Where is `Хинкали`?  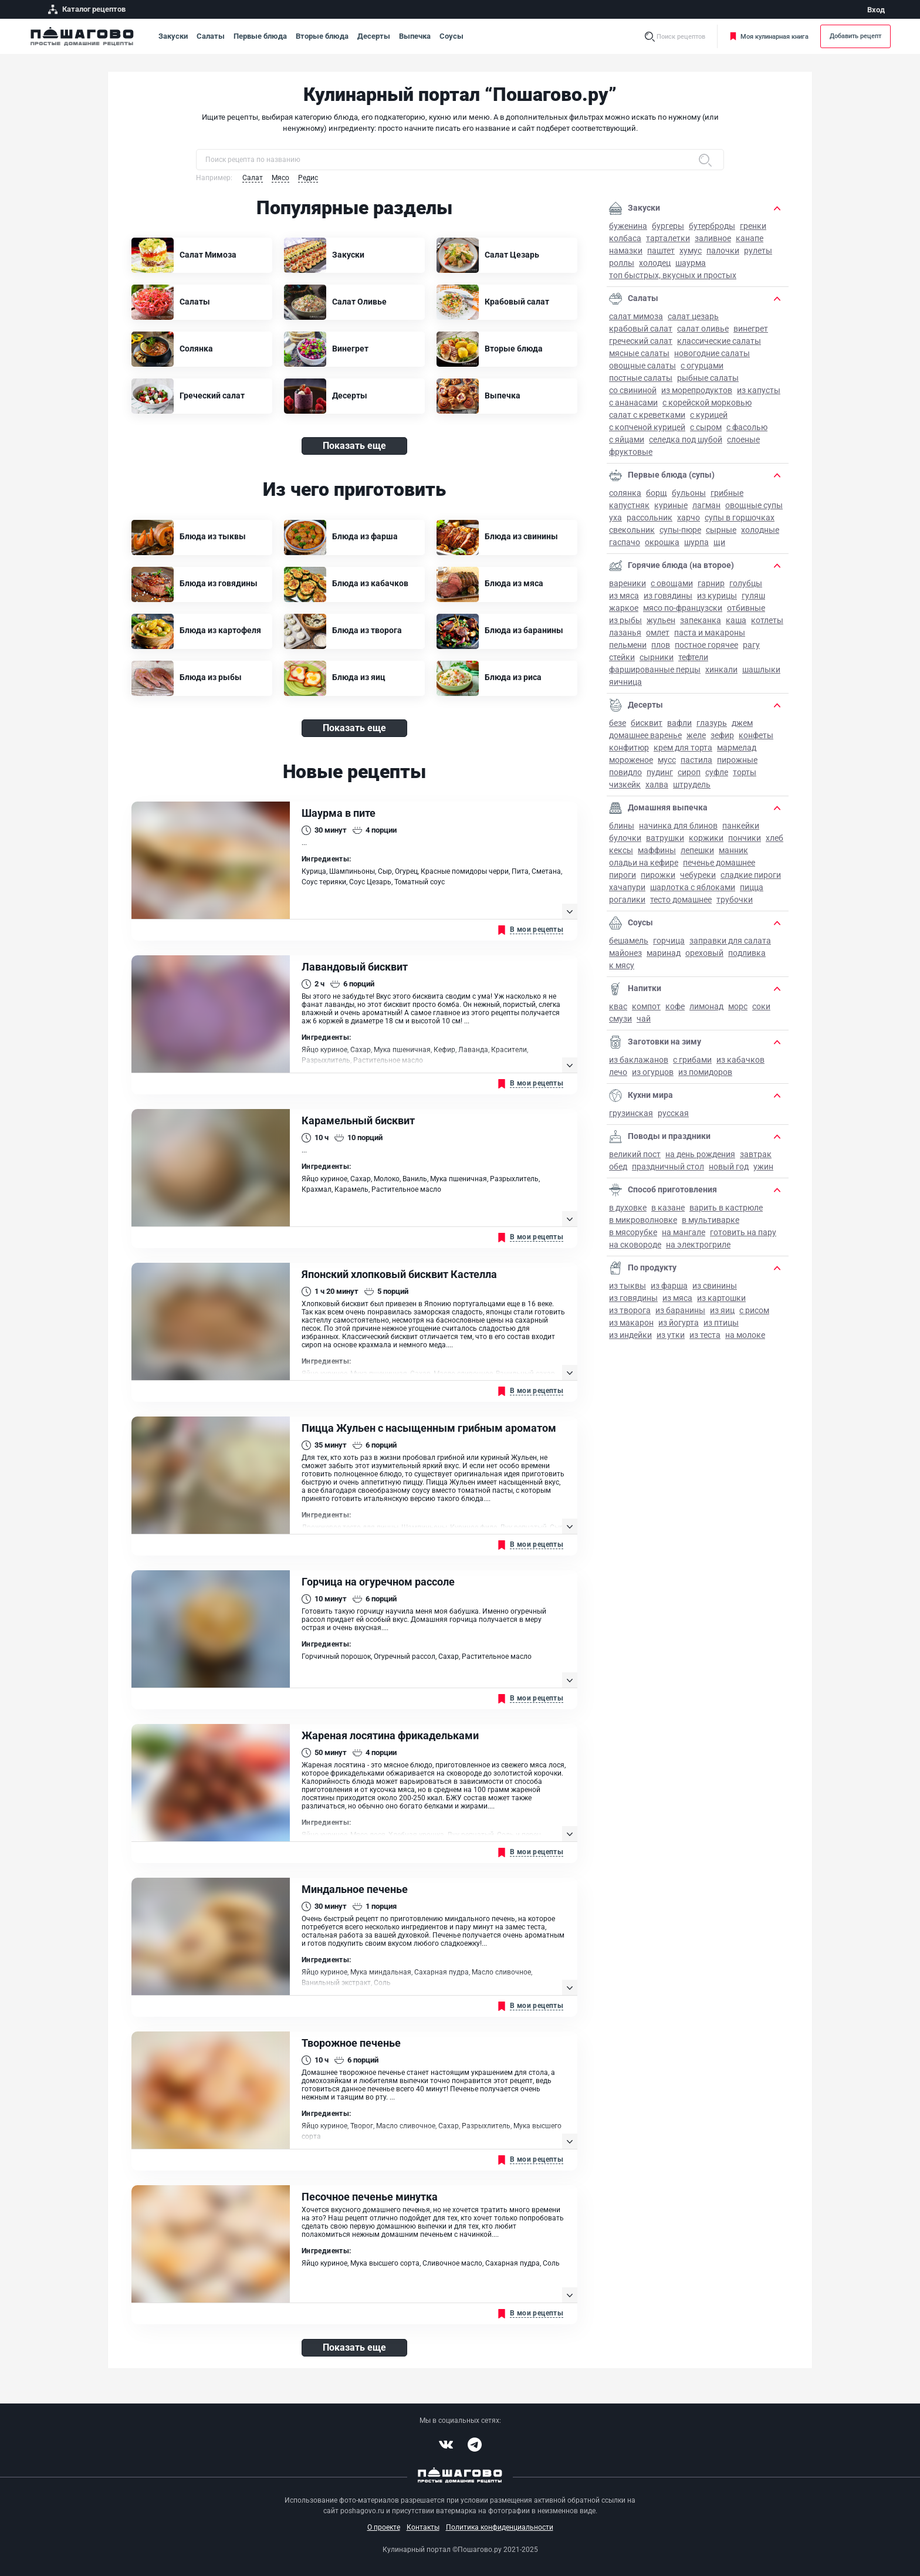
Хинкали is located at coordinates (721, 669).